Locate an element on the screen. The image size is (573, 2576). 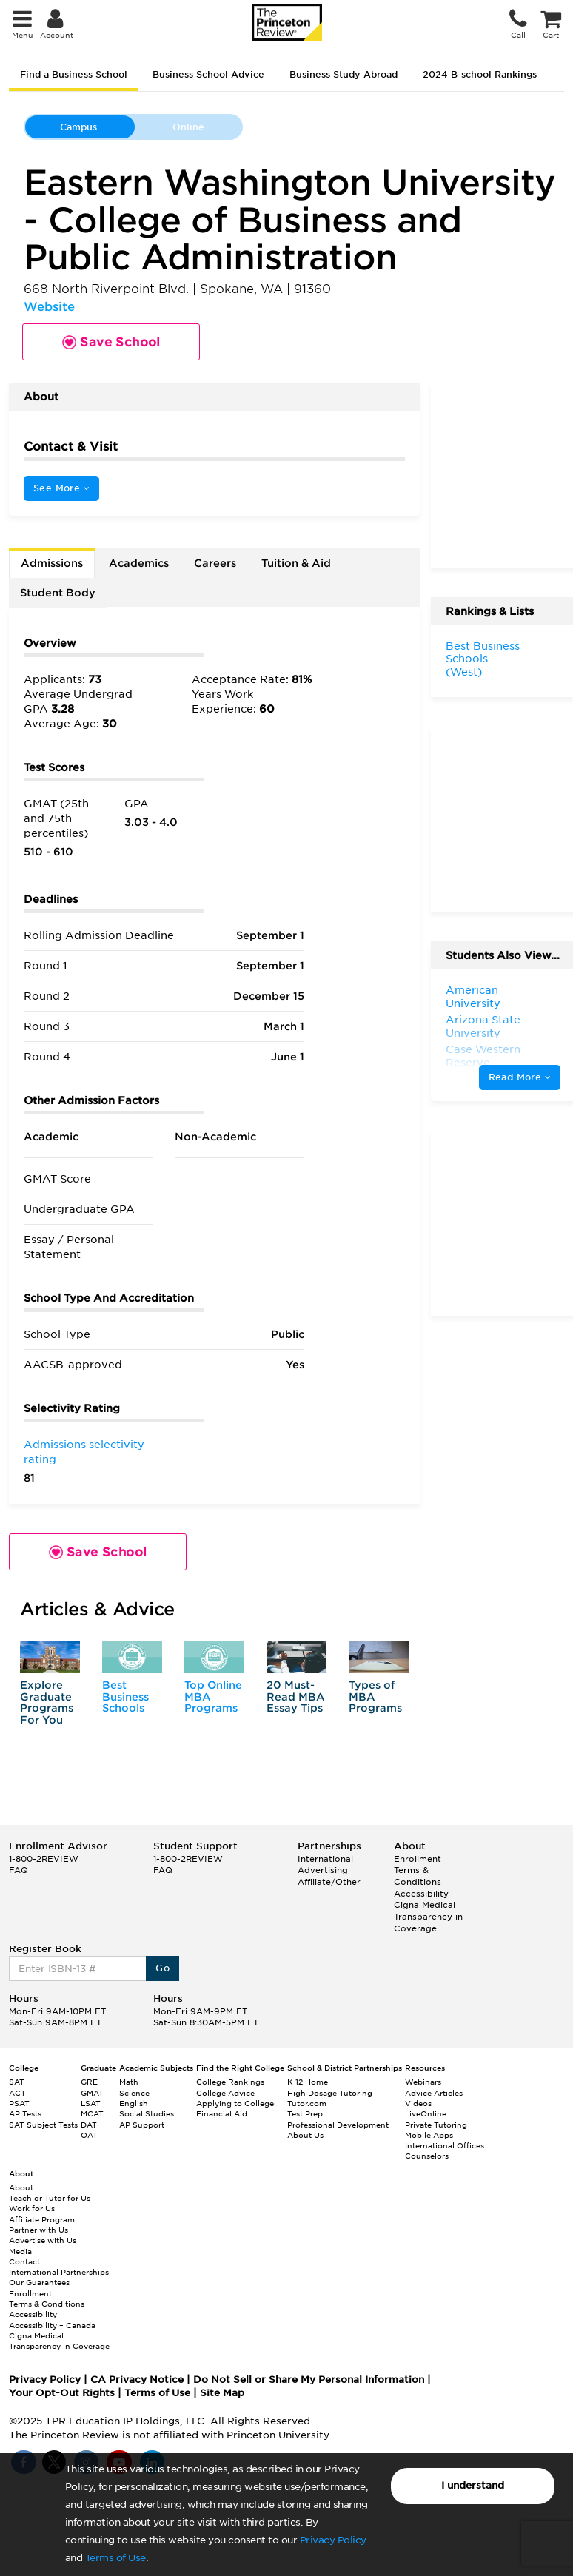
Your Opt-Out Rights is located at coordinates (62, 2392).